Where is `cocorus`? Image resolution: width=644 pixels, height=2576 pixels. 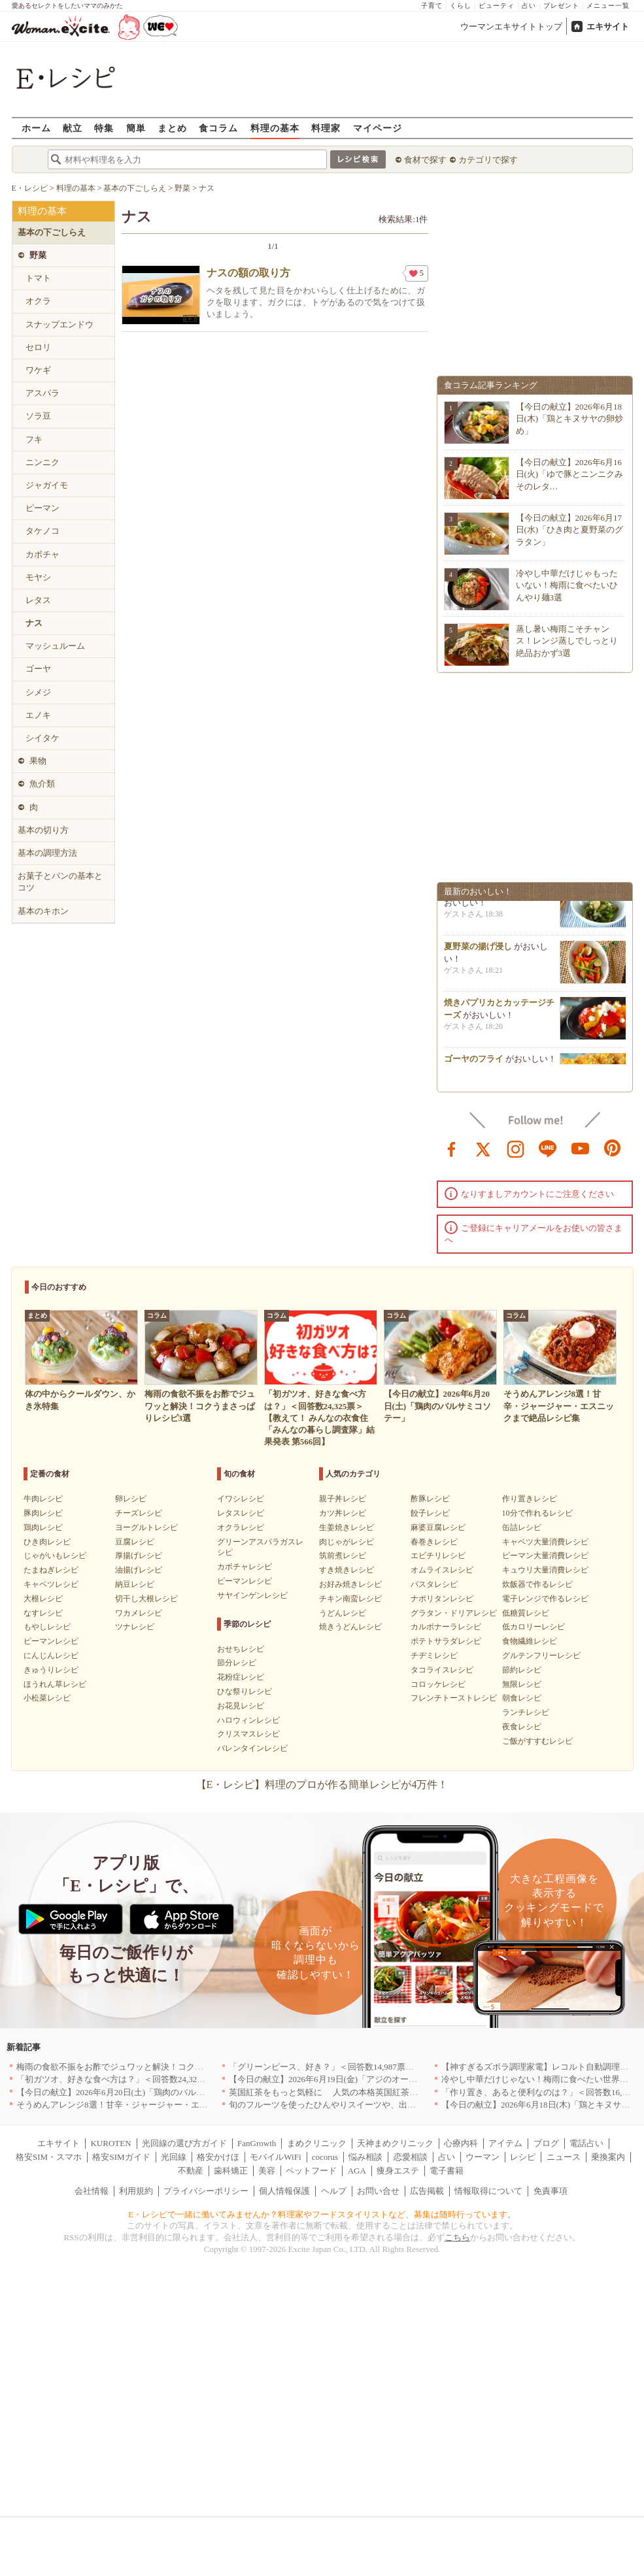 cocorus is located at coordinates (325, 2157).